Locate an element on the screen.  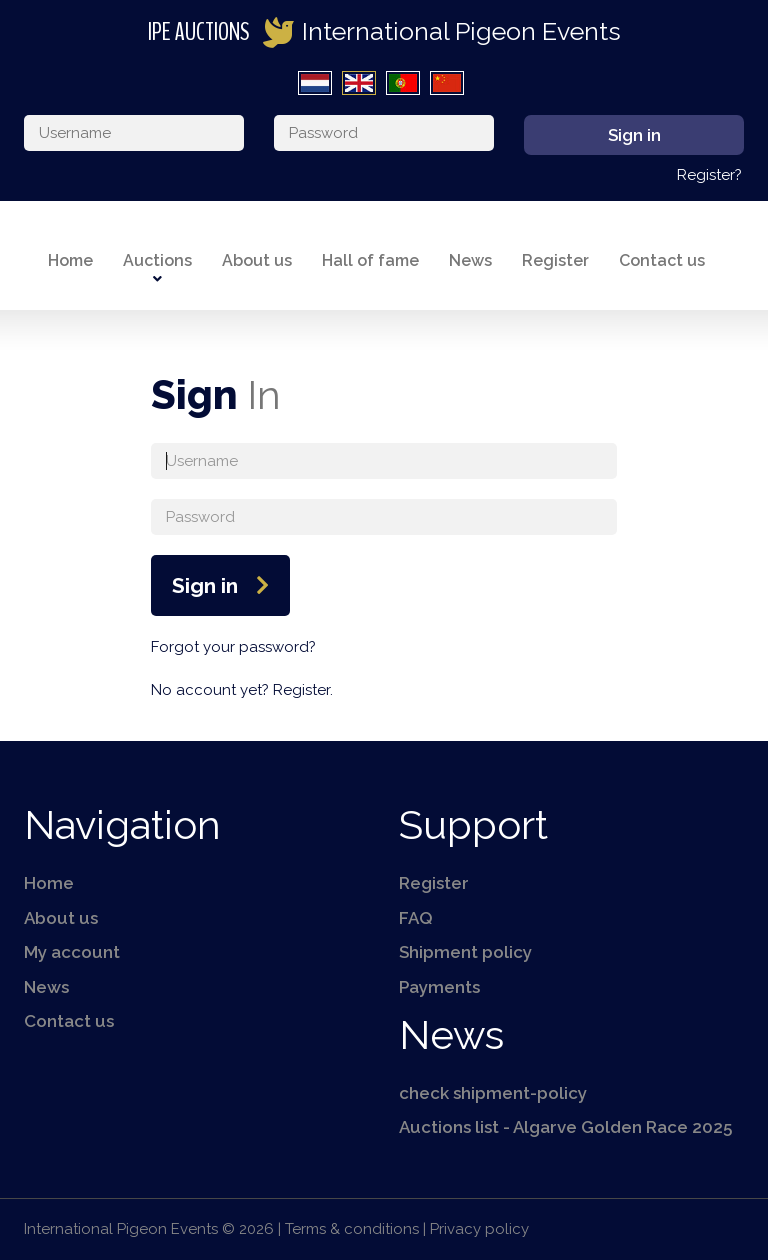
Auctions is located at coordinates (157, 260).